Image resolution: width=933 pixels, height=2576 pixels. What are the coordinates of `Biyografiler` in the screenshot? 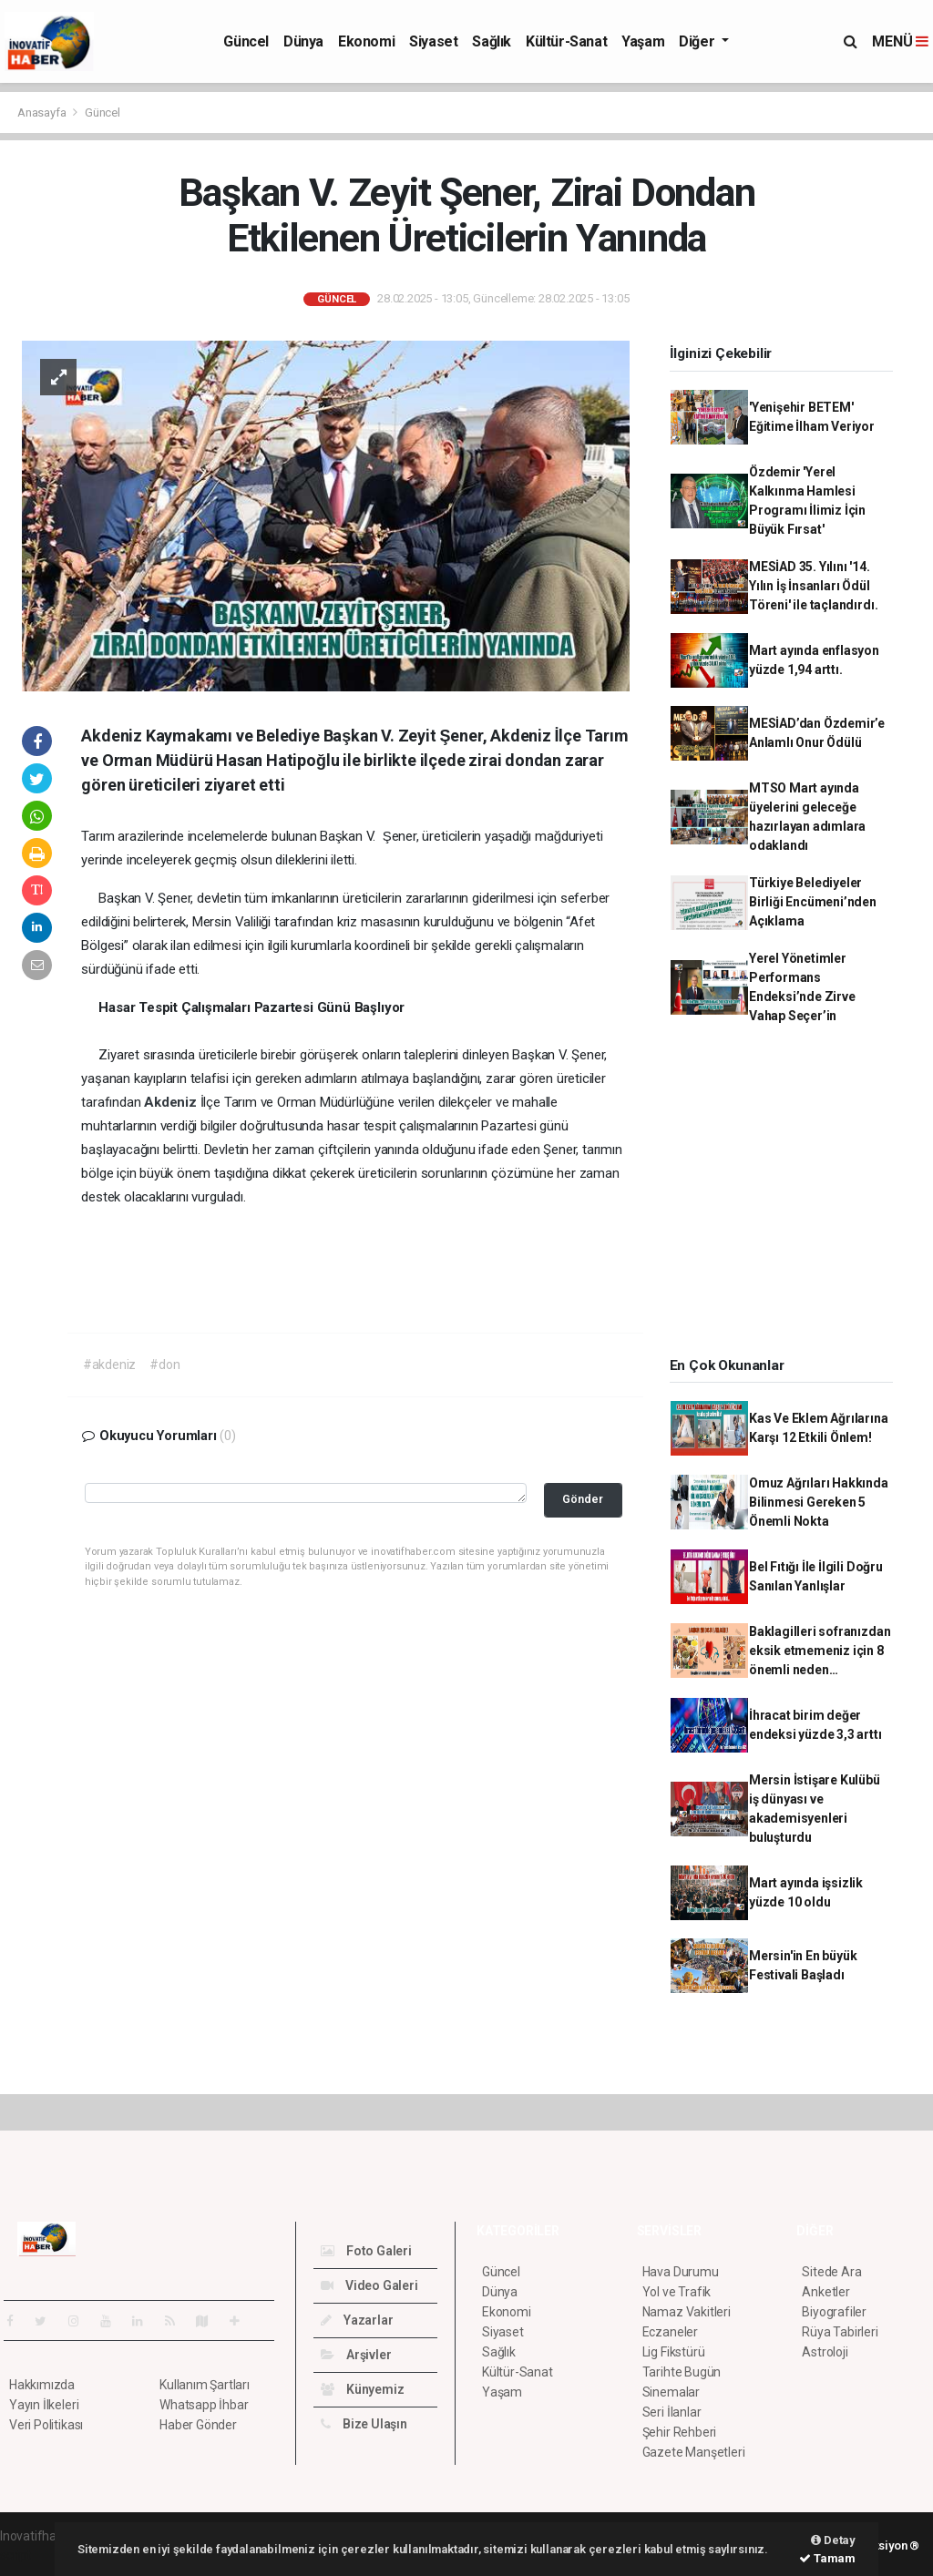 It's located at (834, 2312).